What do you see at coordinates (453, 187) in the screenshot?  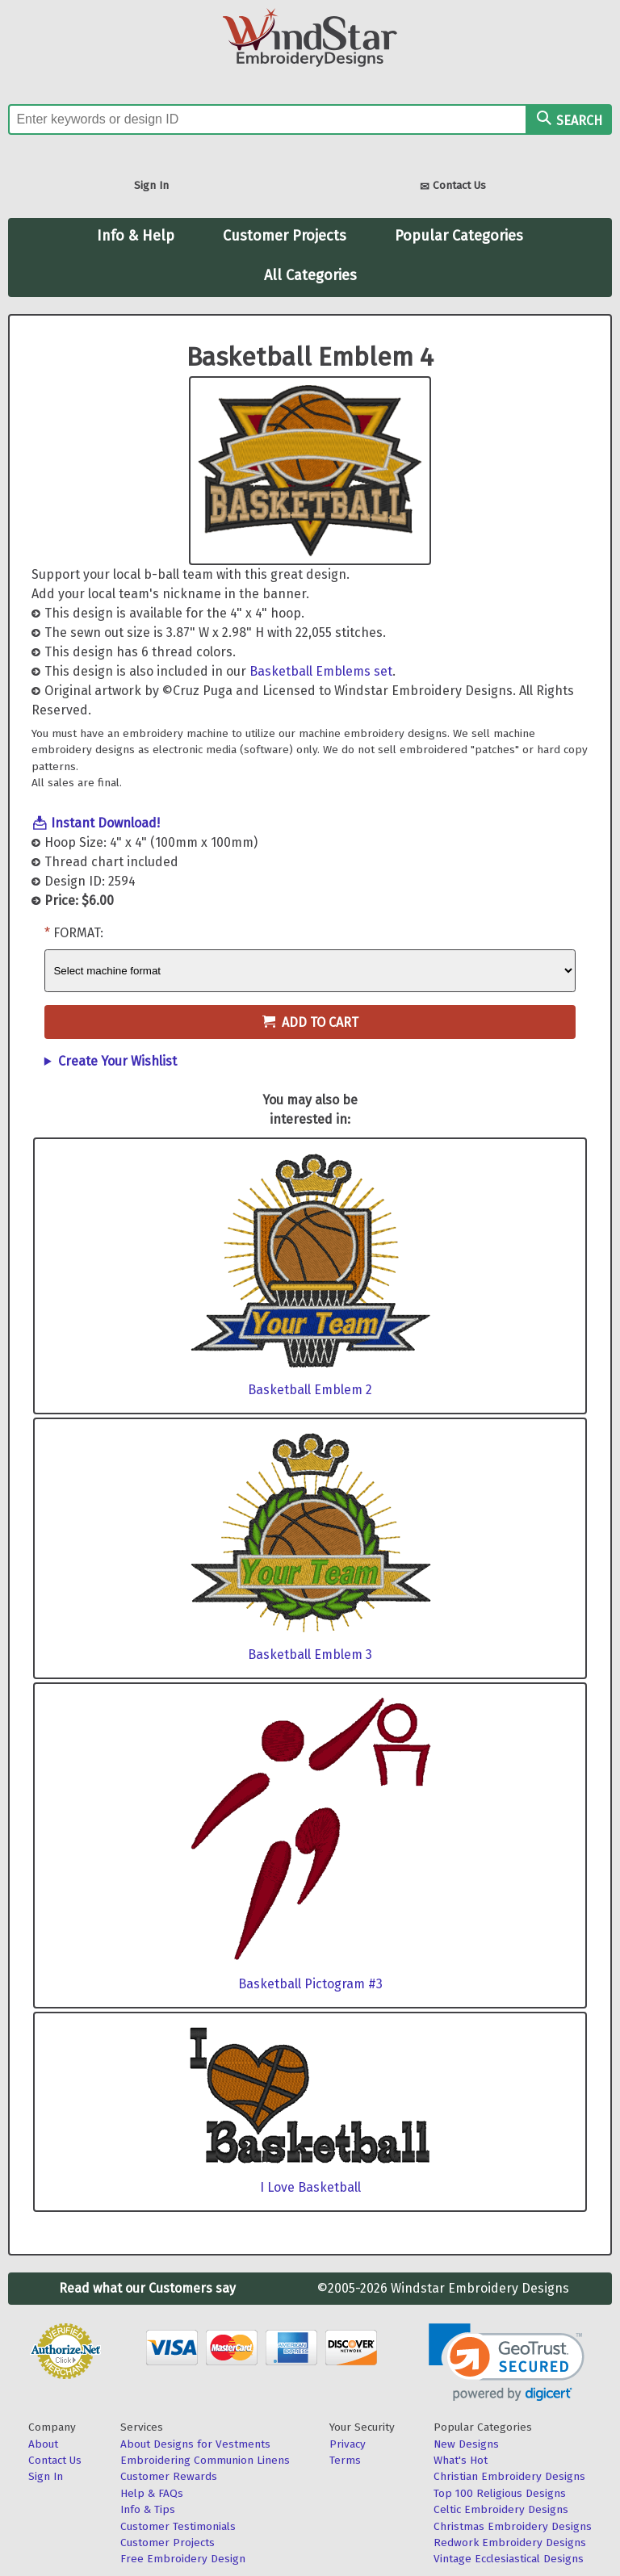 I see `Contact Us` at bounding box center [453, 187].